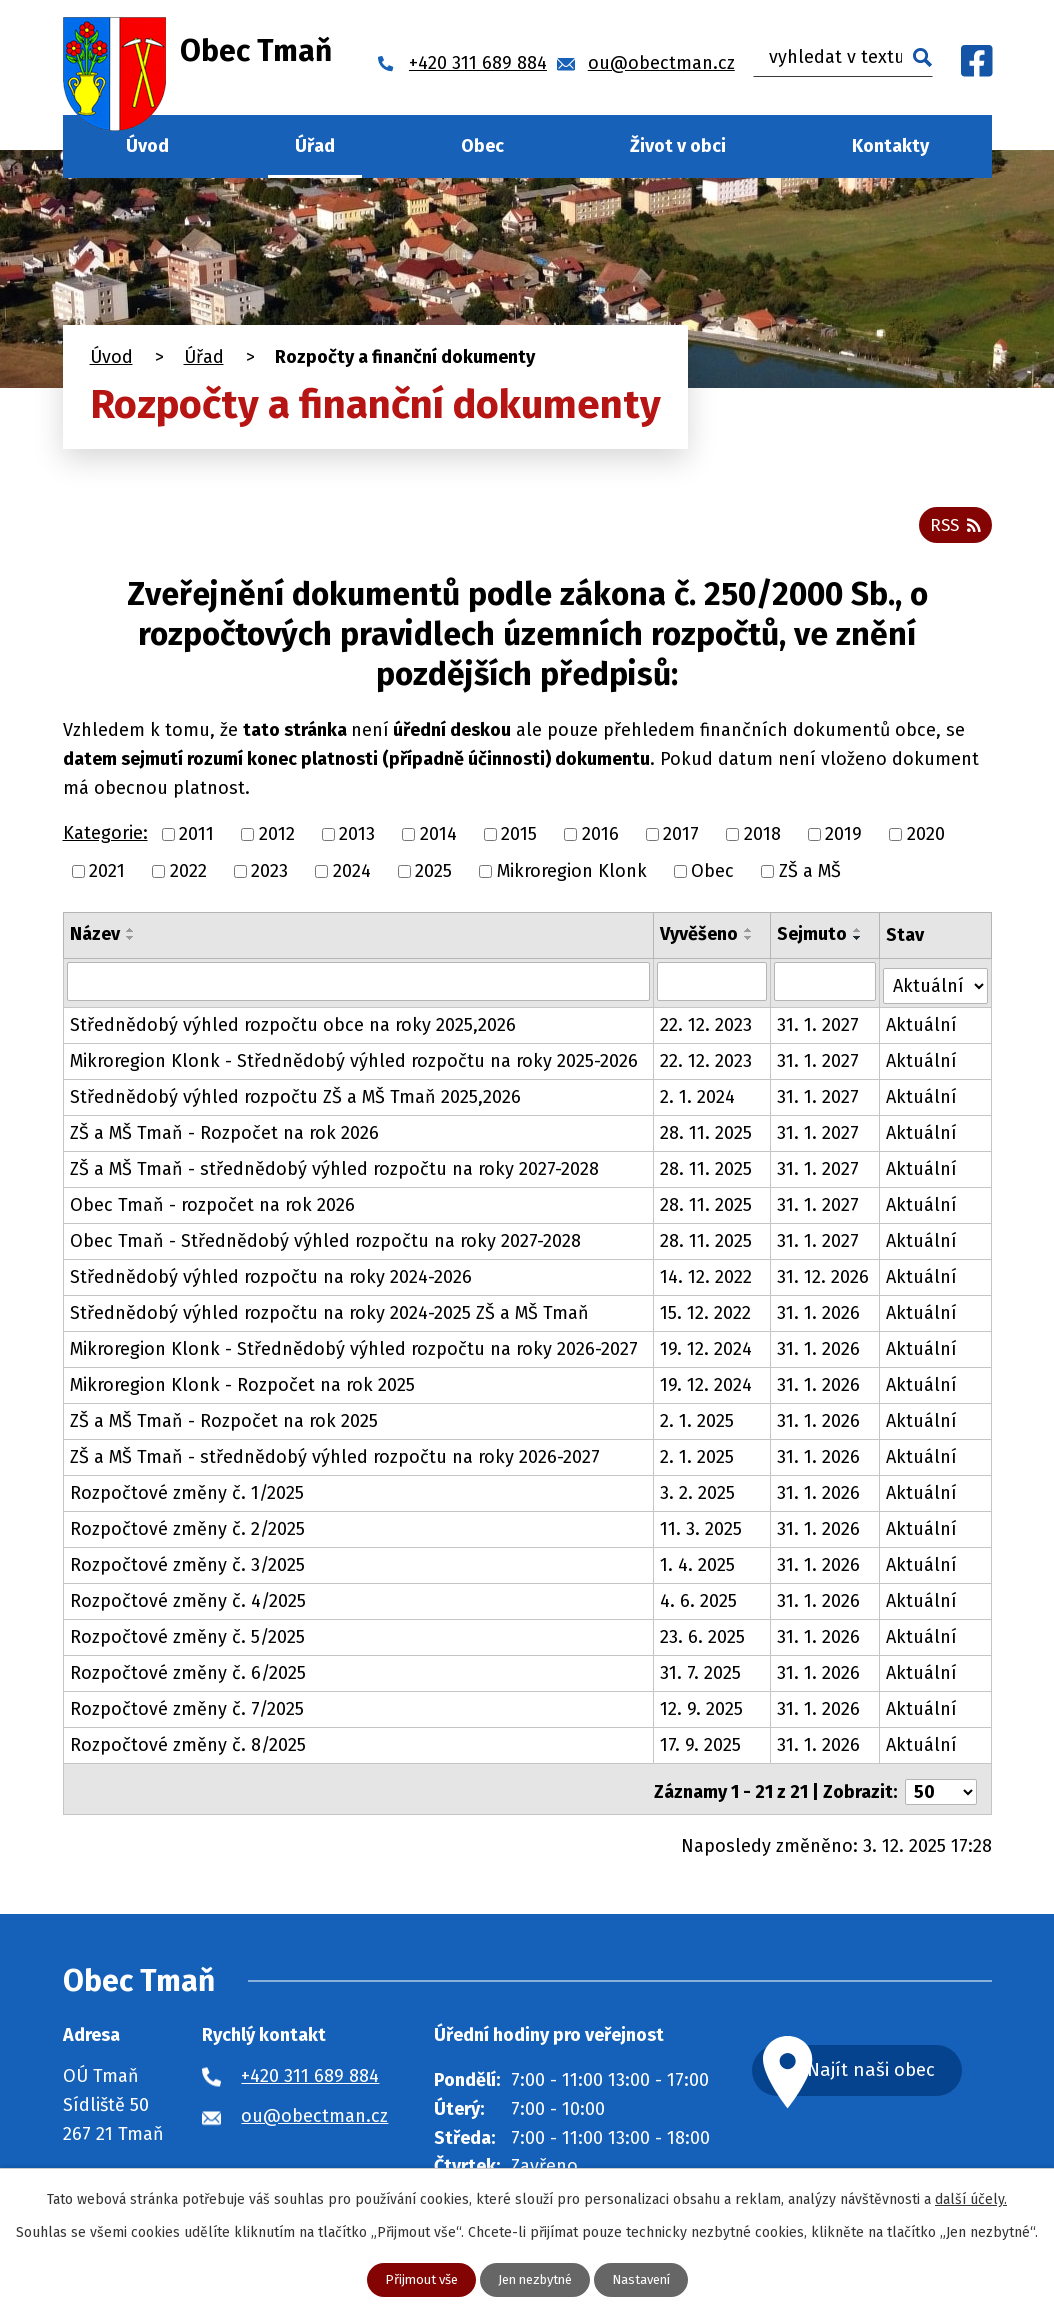 The height and width of the screenshot is (2316, 1054). I want to click on Najít naši obec, so click(895, 2067).